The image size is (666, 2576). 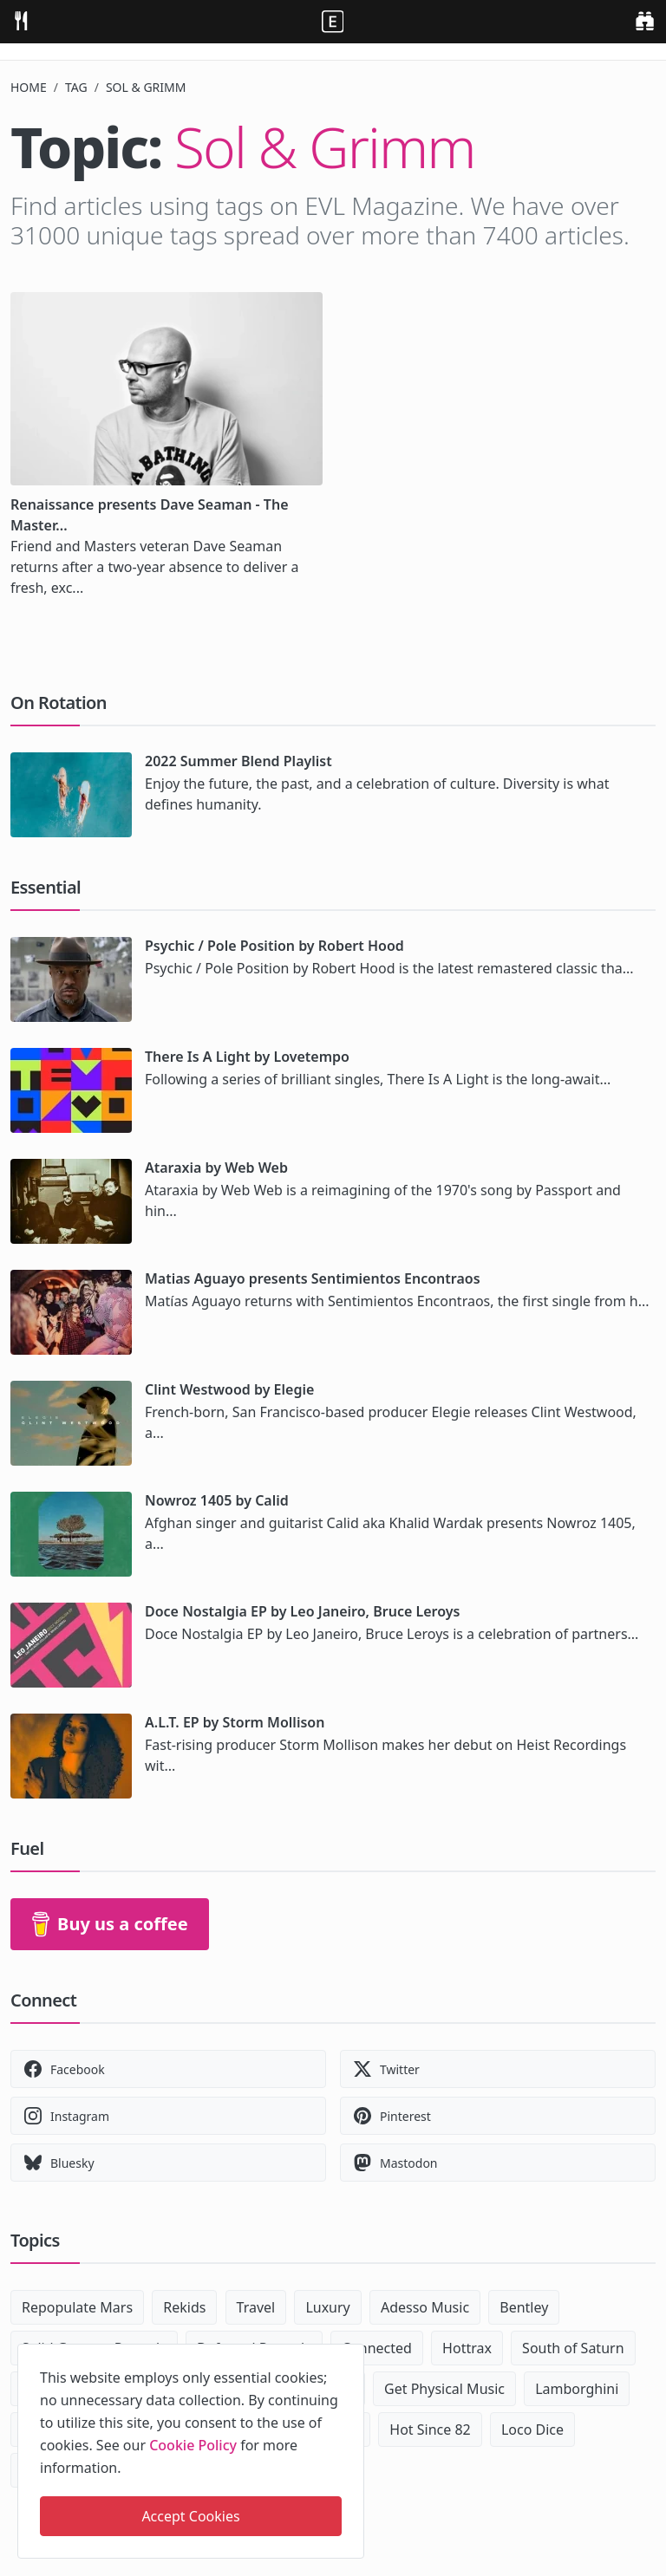 What do you see at coordinates (349, 2354) in the screenshot?
I see `[close]` at bounding box center [349, 2354].